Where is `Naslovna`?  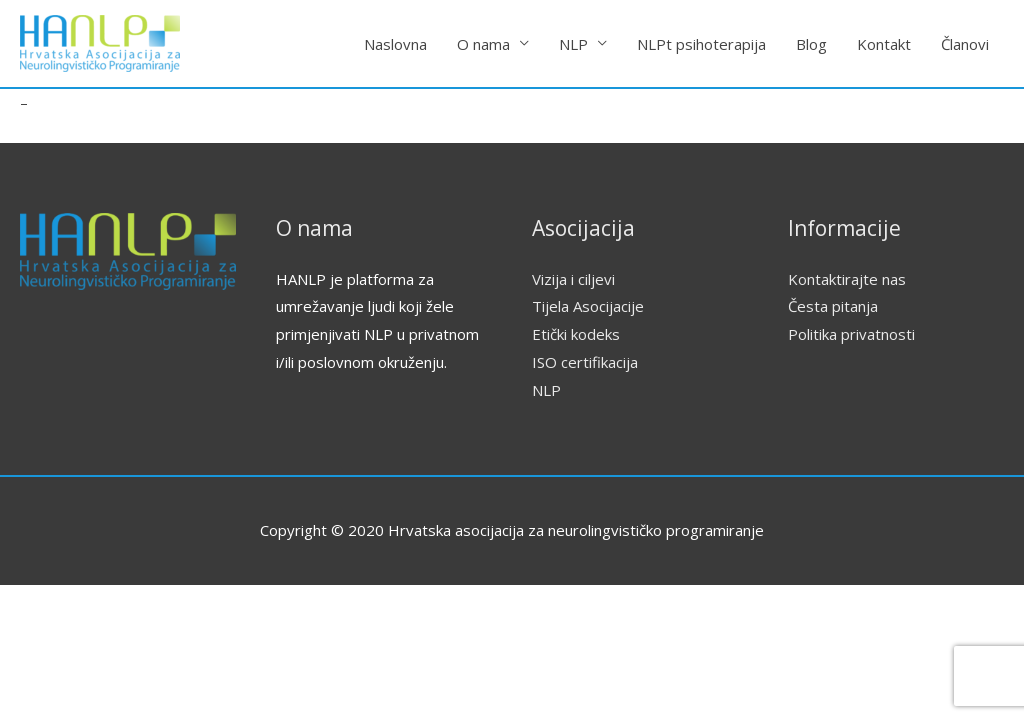
Naslovna is located at coordinates (395, 44).